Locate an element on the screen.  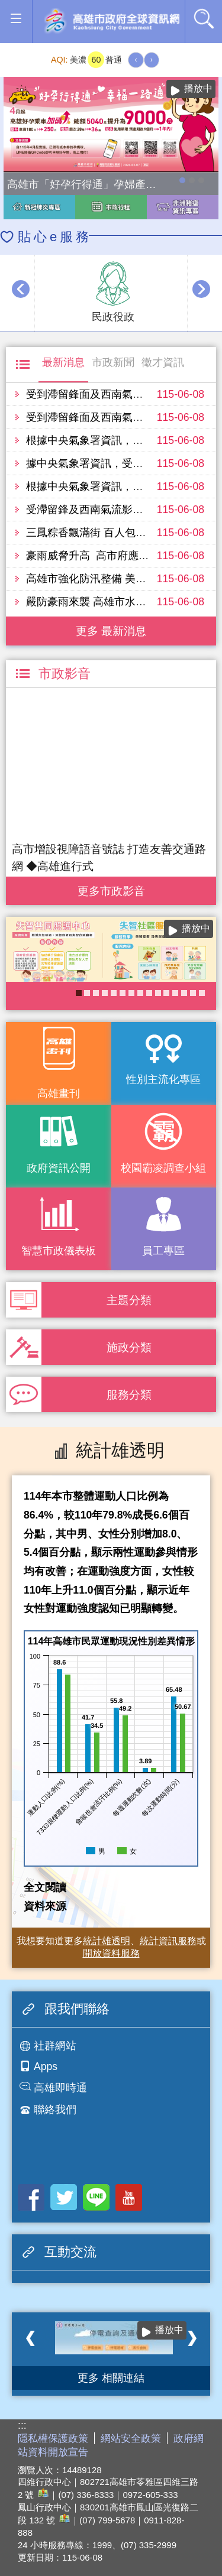
癌症健康篩檢便利網 is located at coordinates (193, 993).